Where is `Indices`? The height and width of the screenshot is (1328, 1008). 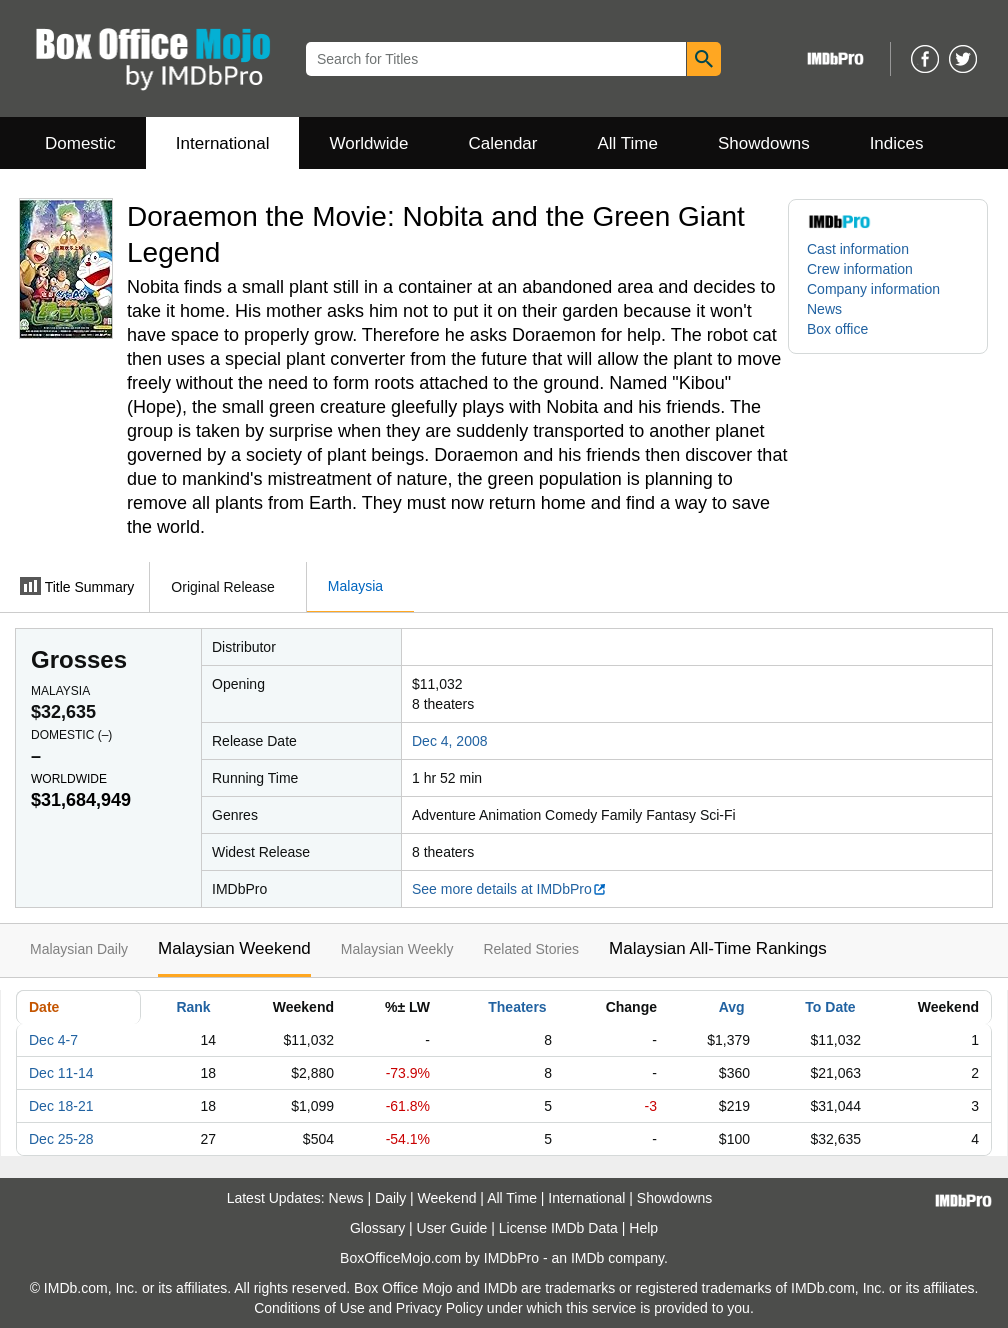 Indices is located at coordinates (897, 143).